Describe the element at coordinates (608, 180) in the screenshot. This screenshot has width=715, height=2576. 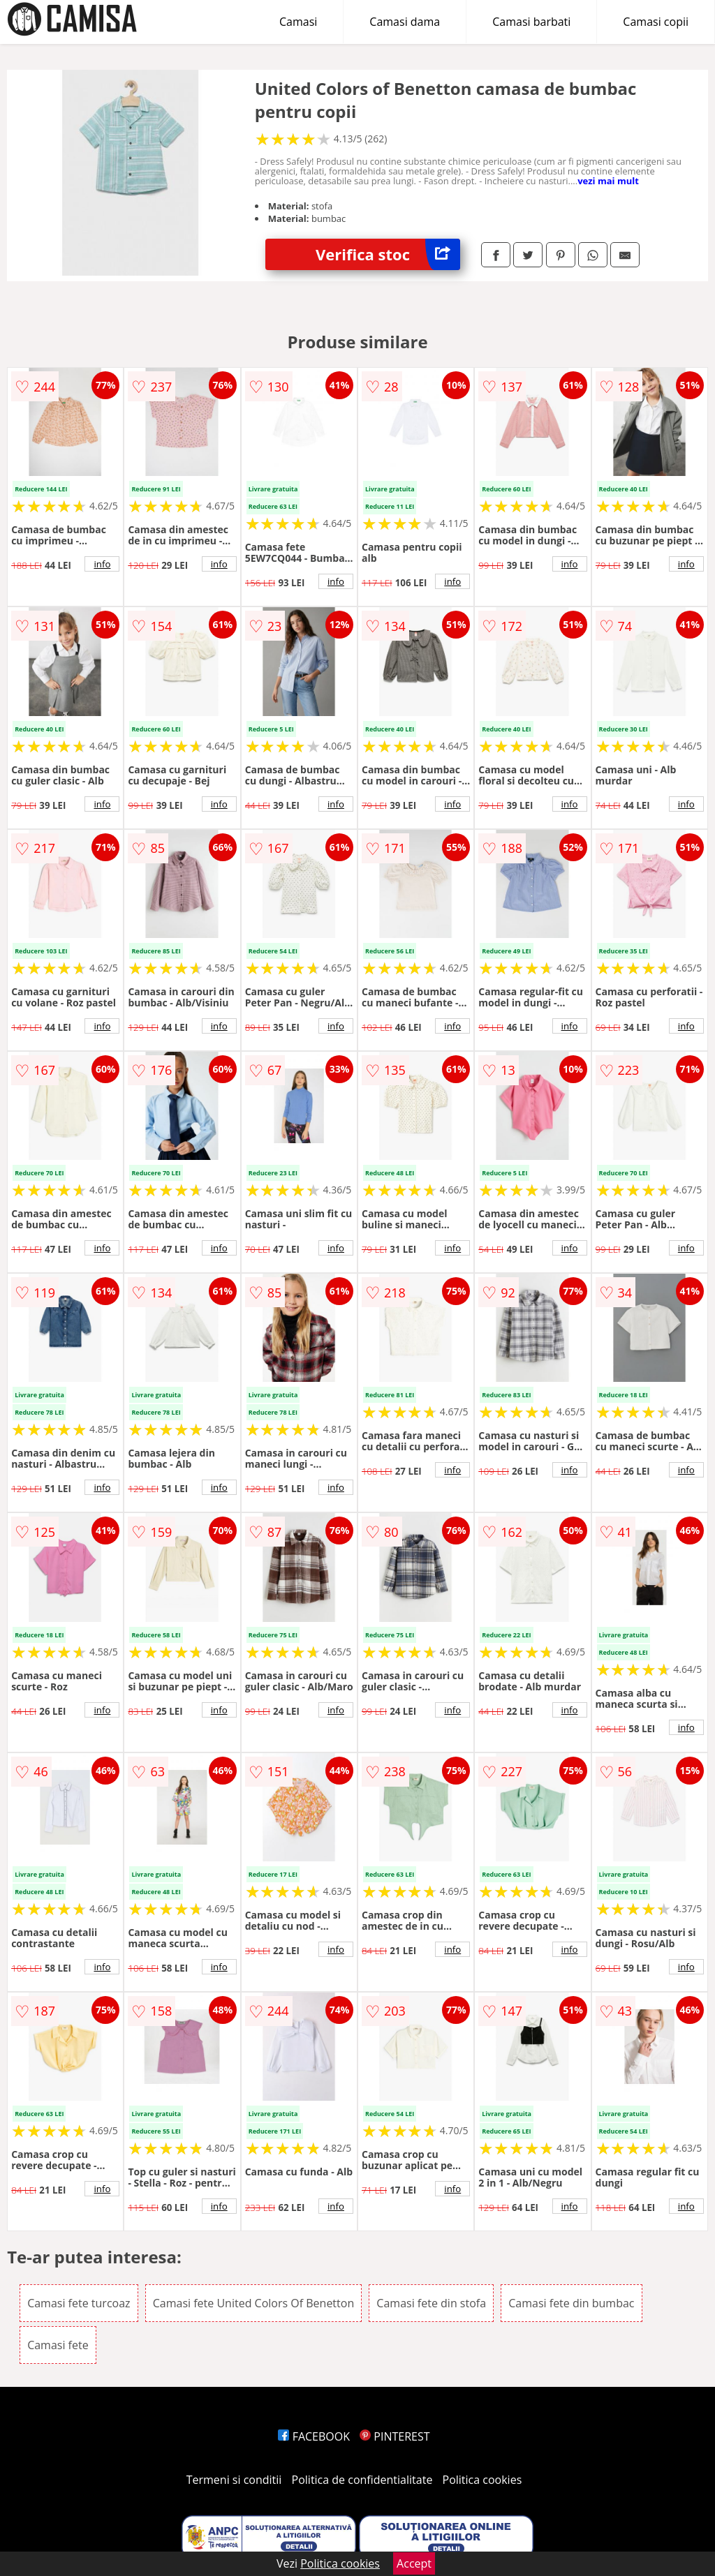
I see `vezi mai mult` at that location.